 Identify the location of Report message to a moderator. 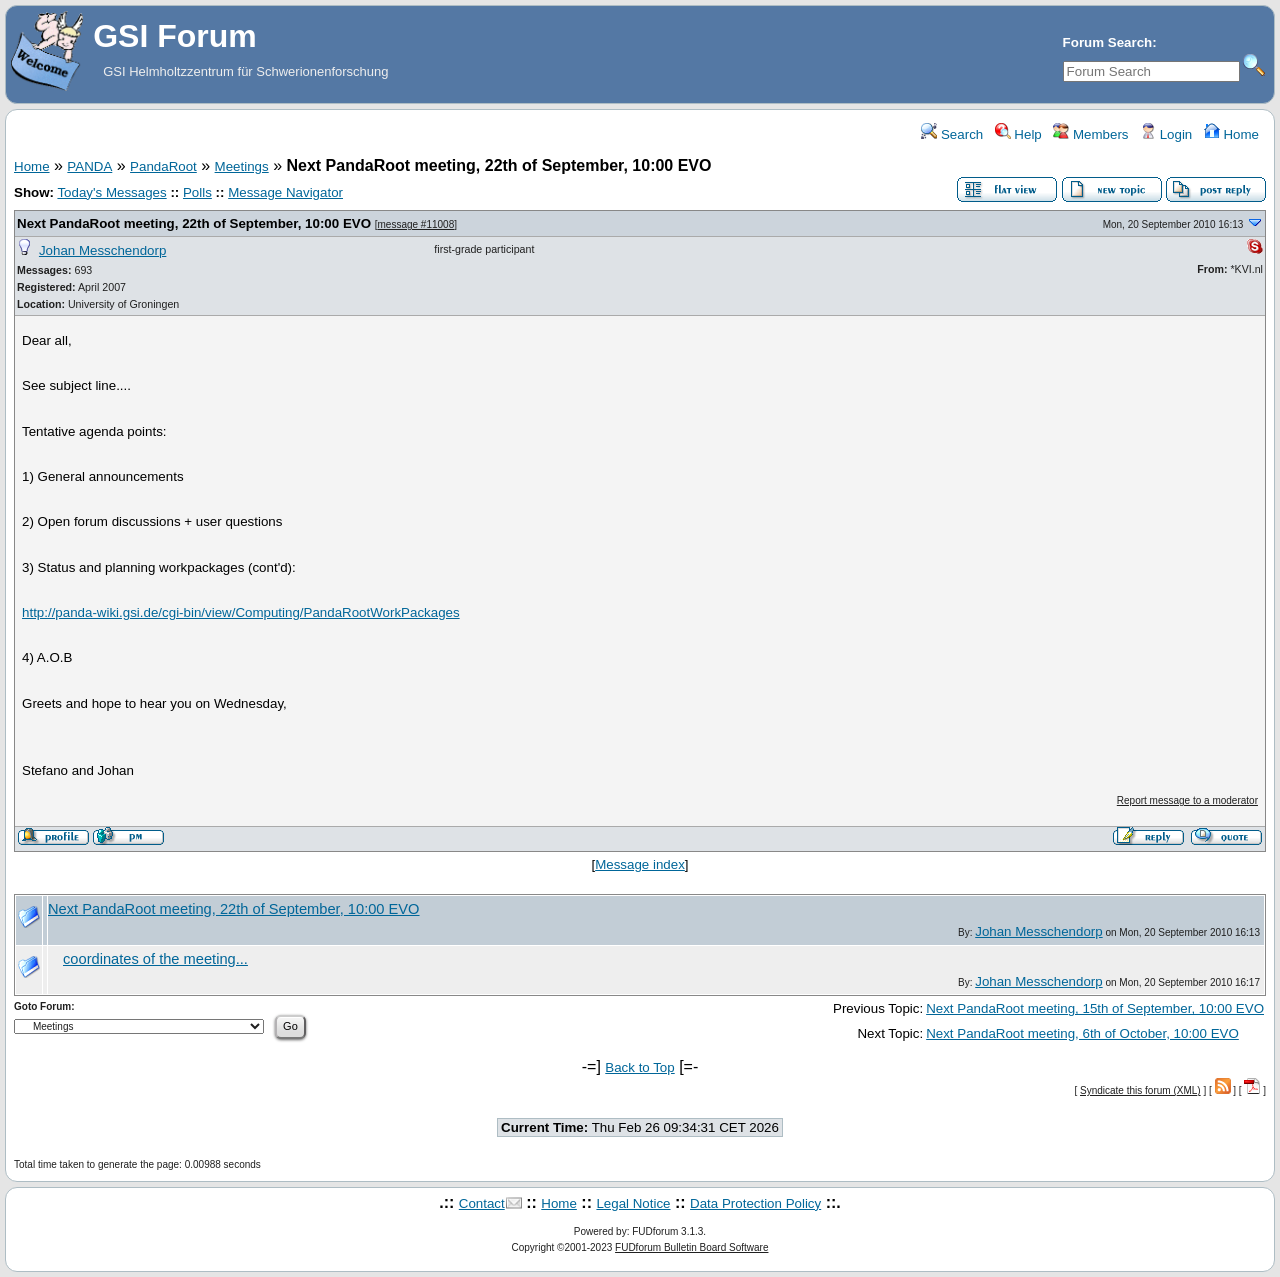
(1187, 800).